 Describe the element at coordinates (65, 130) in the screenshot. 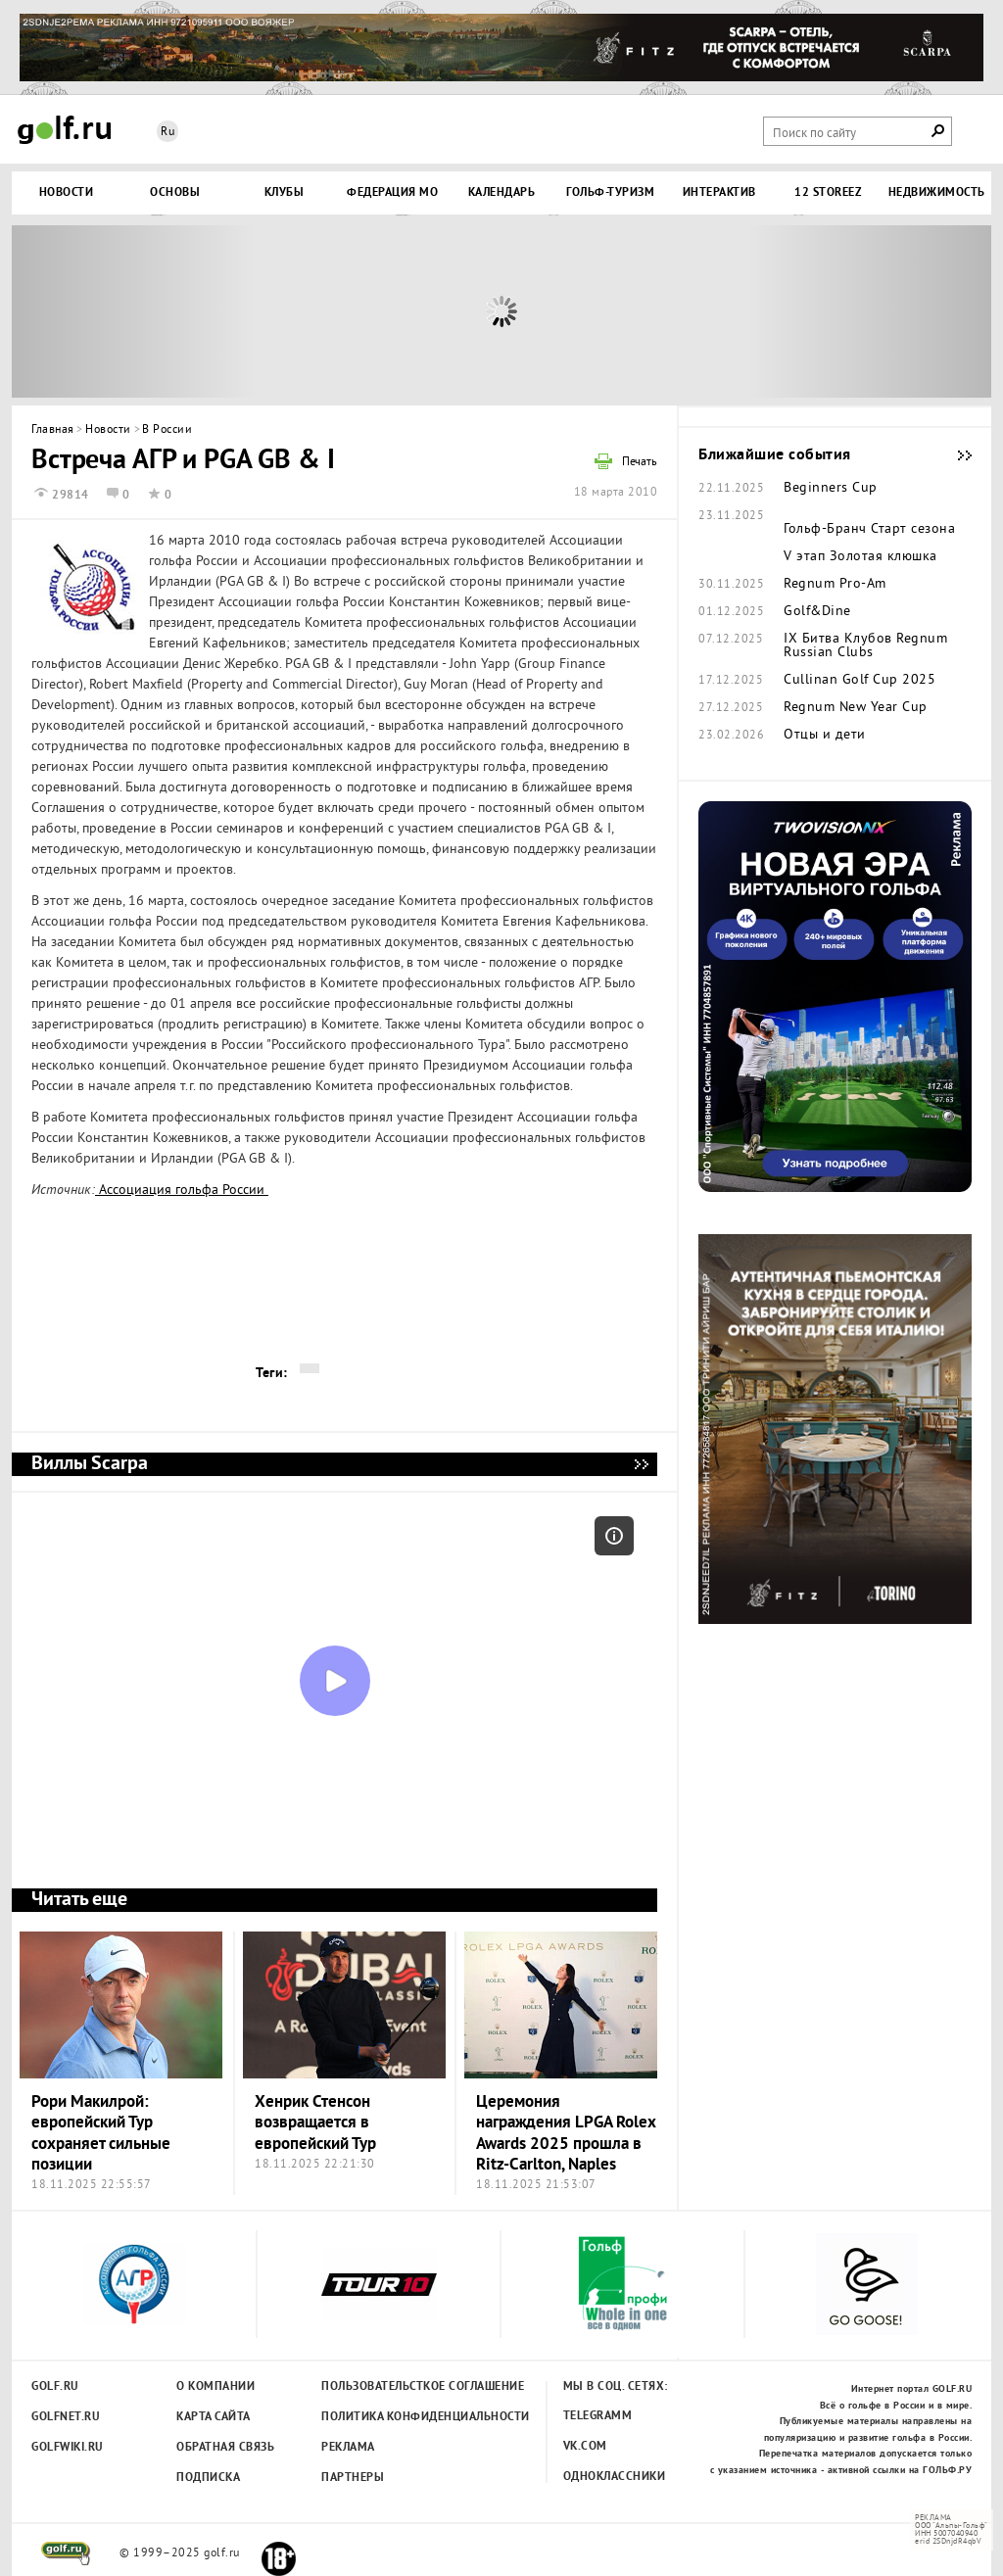

I see `Golf` at that location.